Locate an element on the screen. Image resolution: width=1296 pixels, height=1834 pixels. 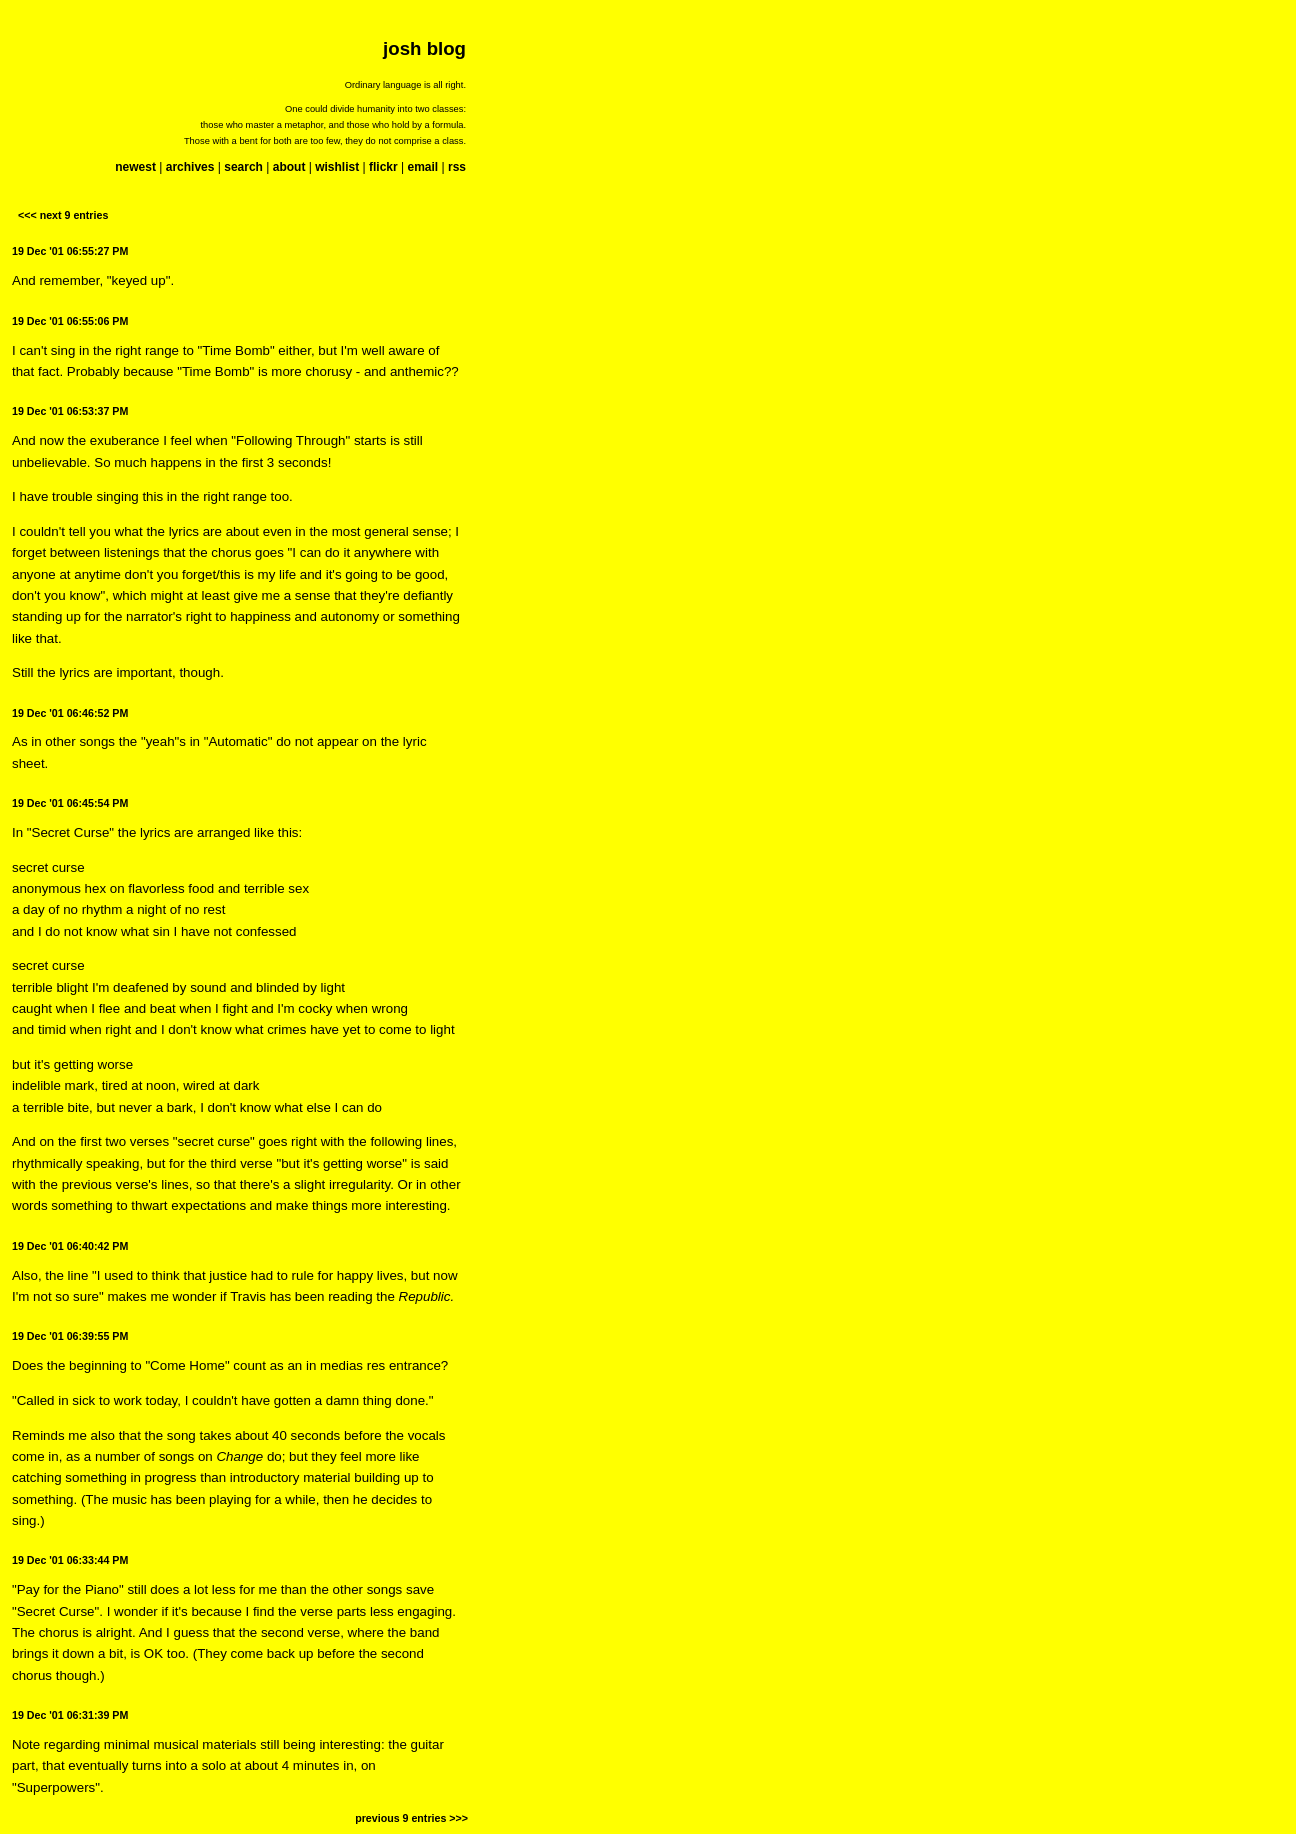
wishlist is located at coordinates (337, 167).